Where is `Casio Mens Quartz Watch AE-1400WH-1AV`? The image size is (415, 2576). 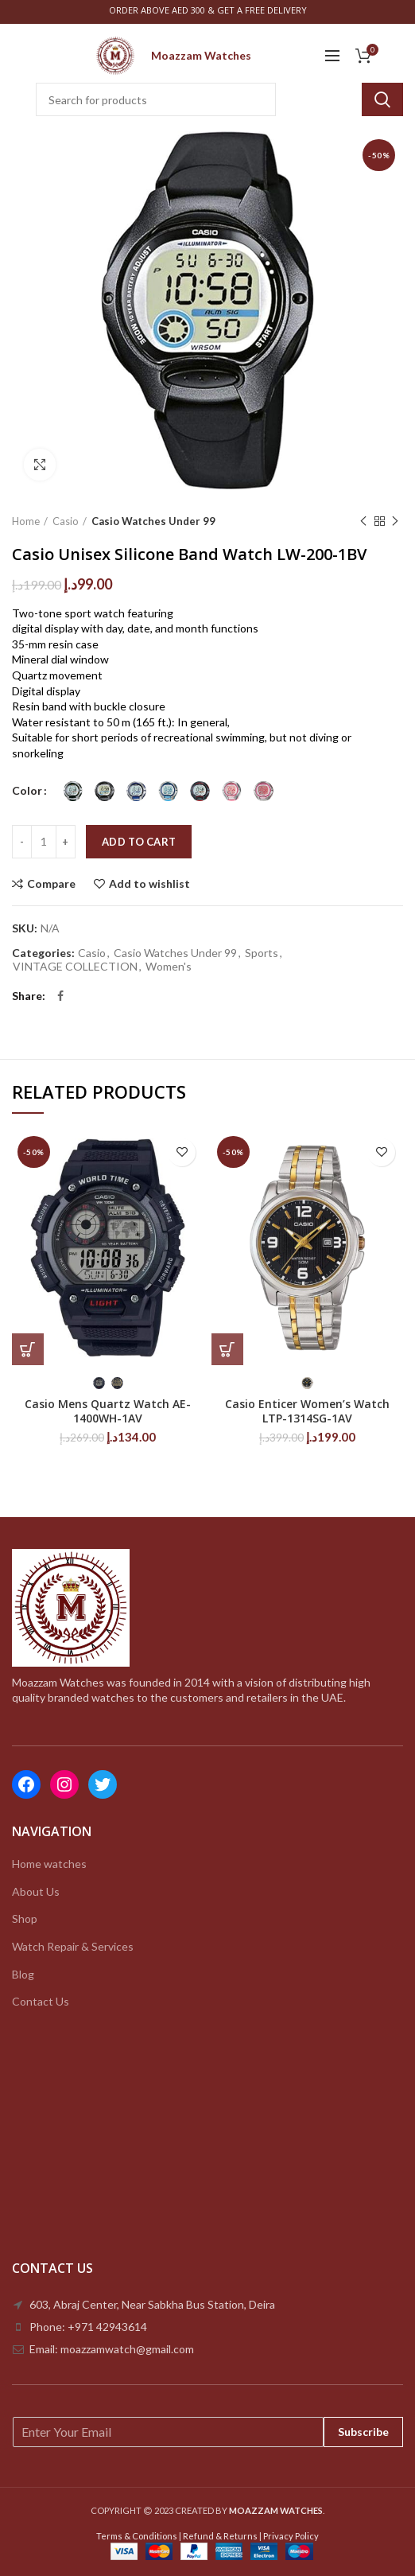 Casio Mens Quartz Watch AE-1400WH-1AV is located at coordinates (108, 1411).